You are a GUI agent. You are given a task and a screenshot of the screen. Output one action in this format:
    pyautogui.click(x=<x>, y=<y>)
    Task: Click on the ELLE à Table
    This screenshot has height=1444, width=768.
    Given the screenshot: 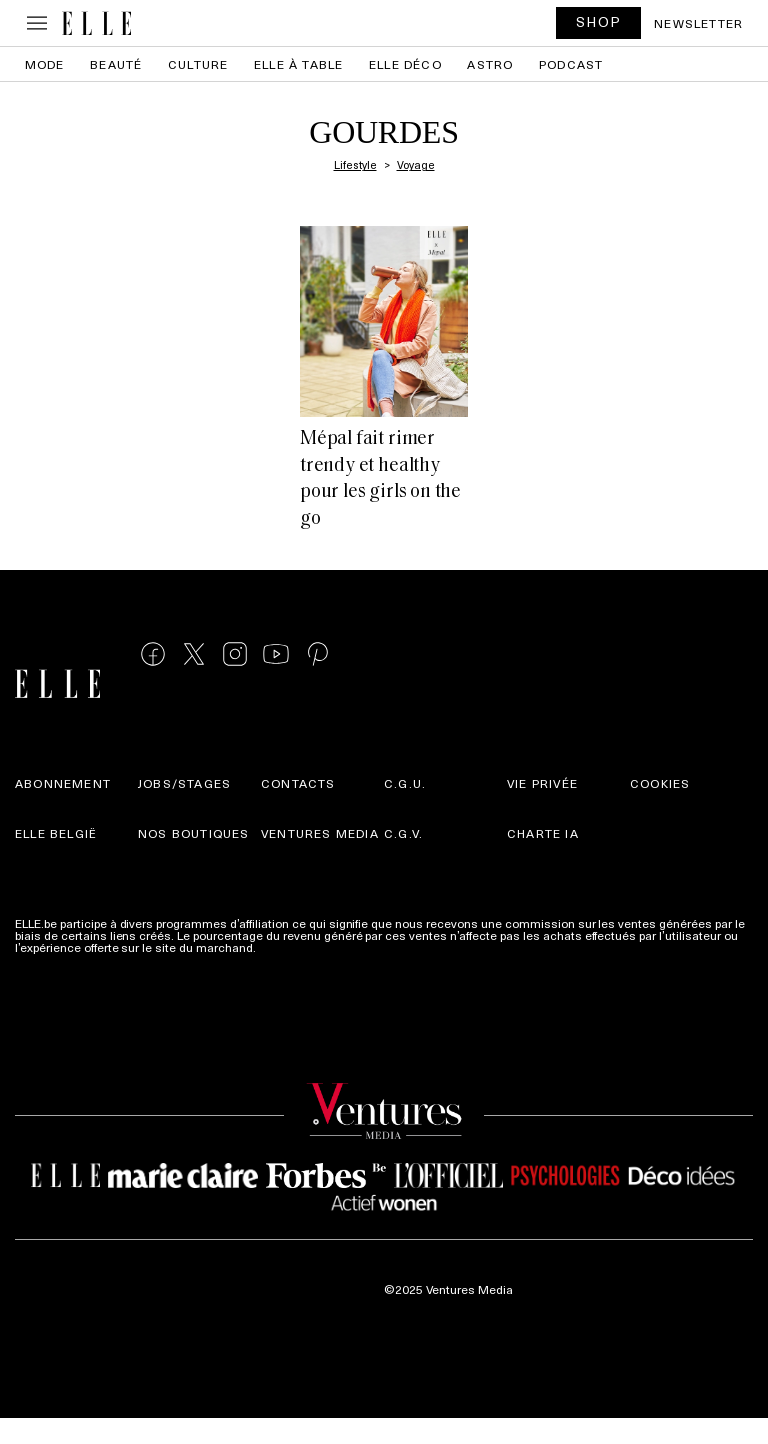 What is the action you would take?
    pyautogui.click(x=298, y=64)
    